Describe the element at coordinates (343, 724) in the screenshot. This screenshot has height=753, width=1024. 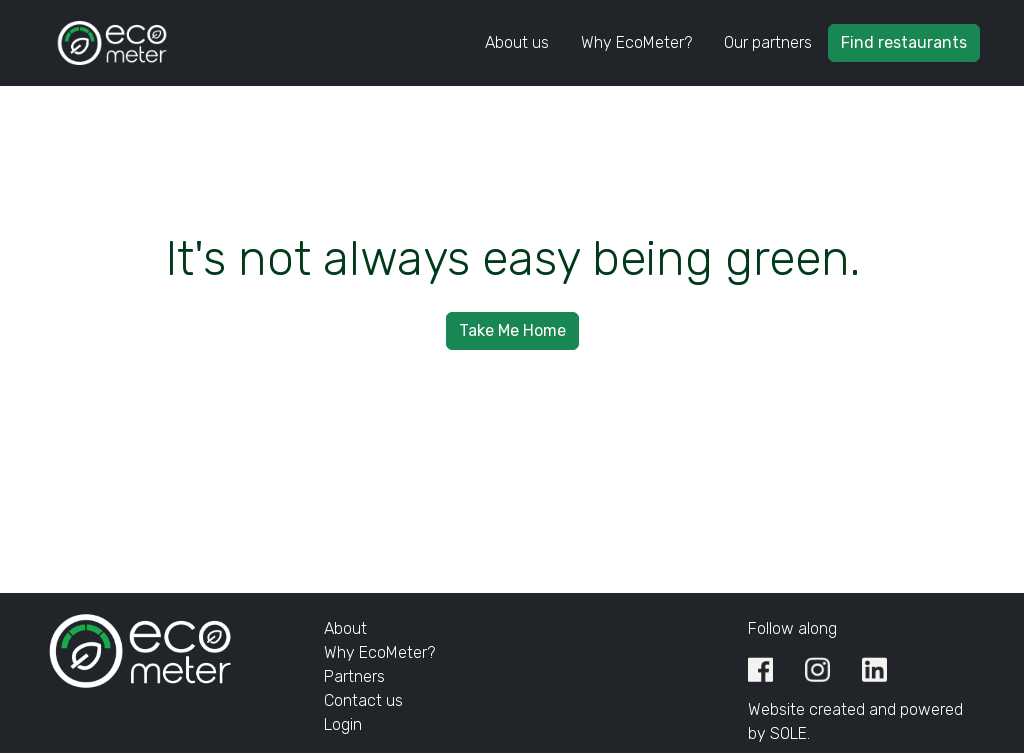
I see `Login` at that location.